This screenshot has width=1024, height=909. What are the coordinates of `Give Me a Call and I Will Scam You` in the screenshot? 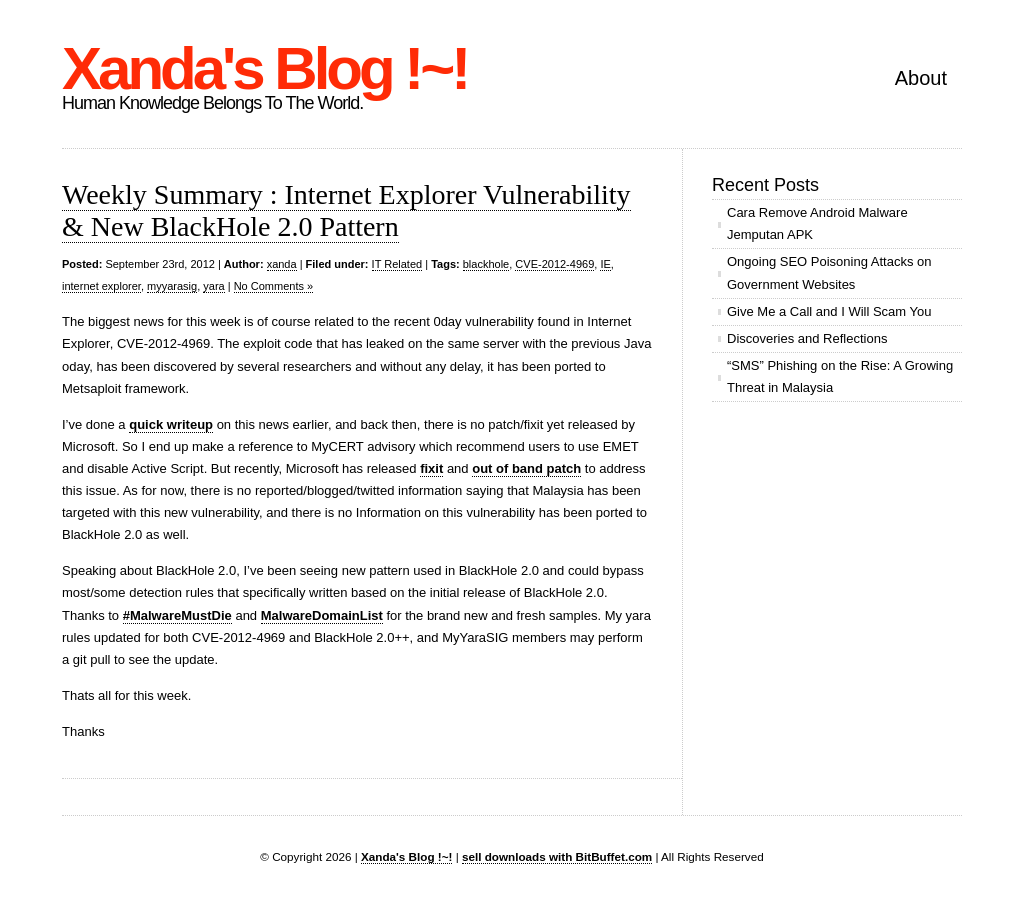 It's located at (829, 311).